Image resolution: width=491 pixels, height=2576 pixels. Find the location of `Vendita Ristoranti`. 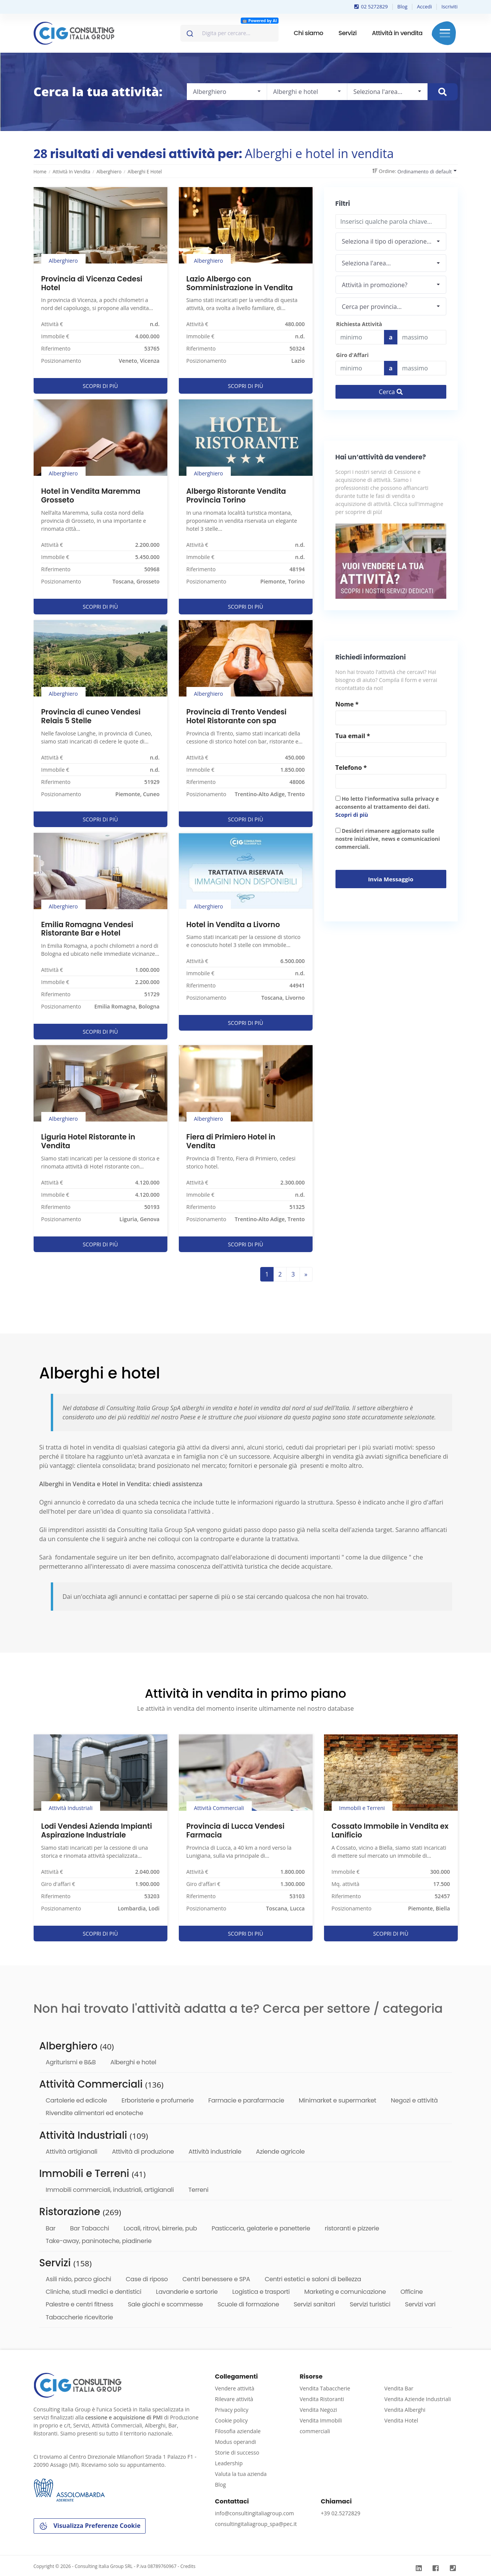

Vendita Ristoranti is located at coordinates (322, 2399).